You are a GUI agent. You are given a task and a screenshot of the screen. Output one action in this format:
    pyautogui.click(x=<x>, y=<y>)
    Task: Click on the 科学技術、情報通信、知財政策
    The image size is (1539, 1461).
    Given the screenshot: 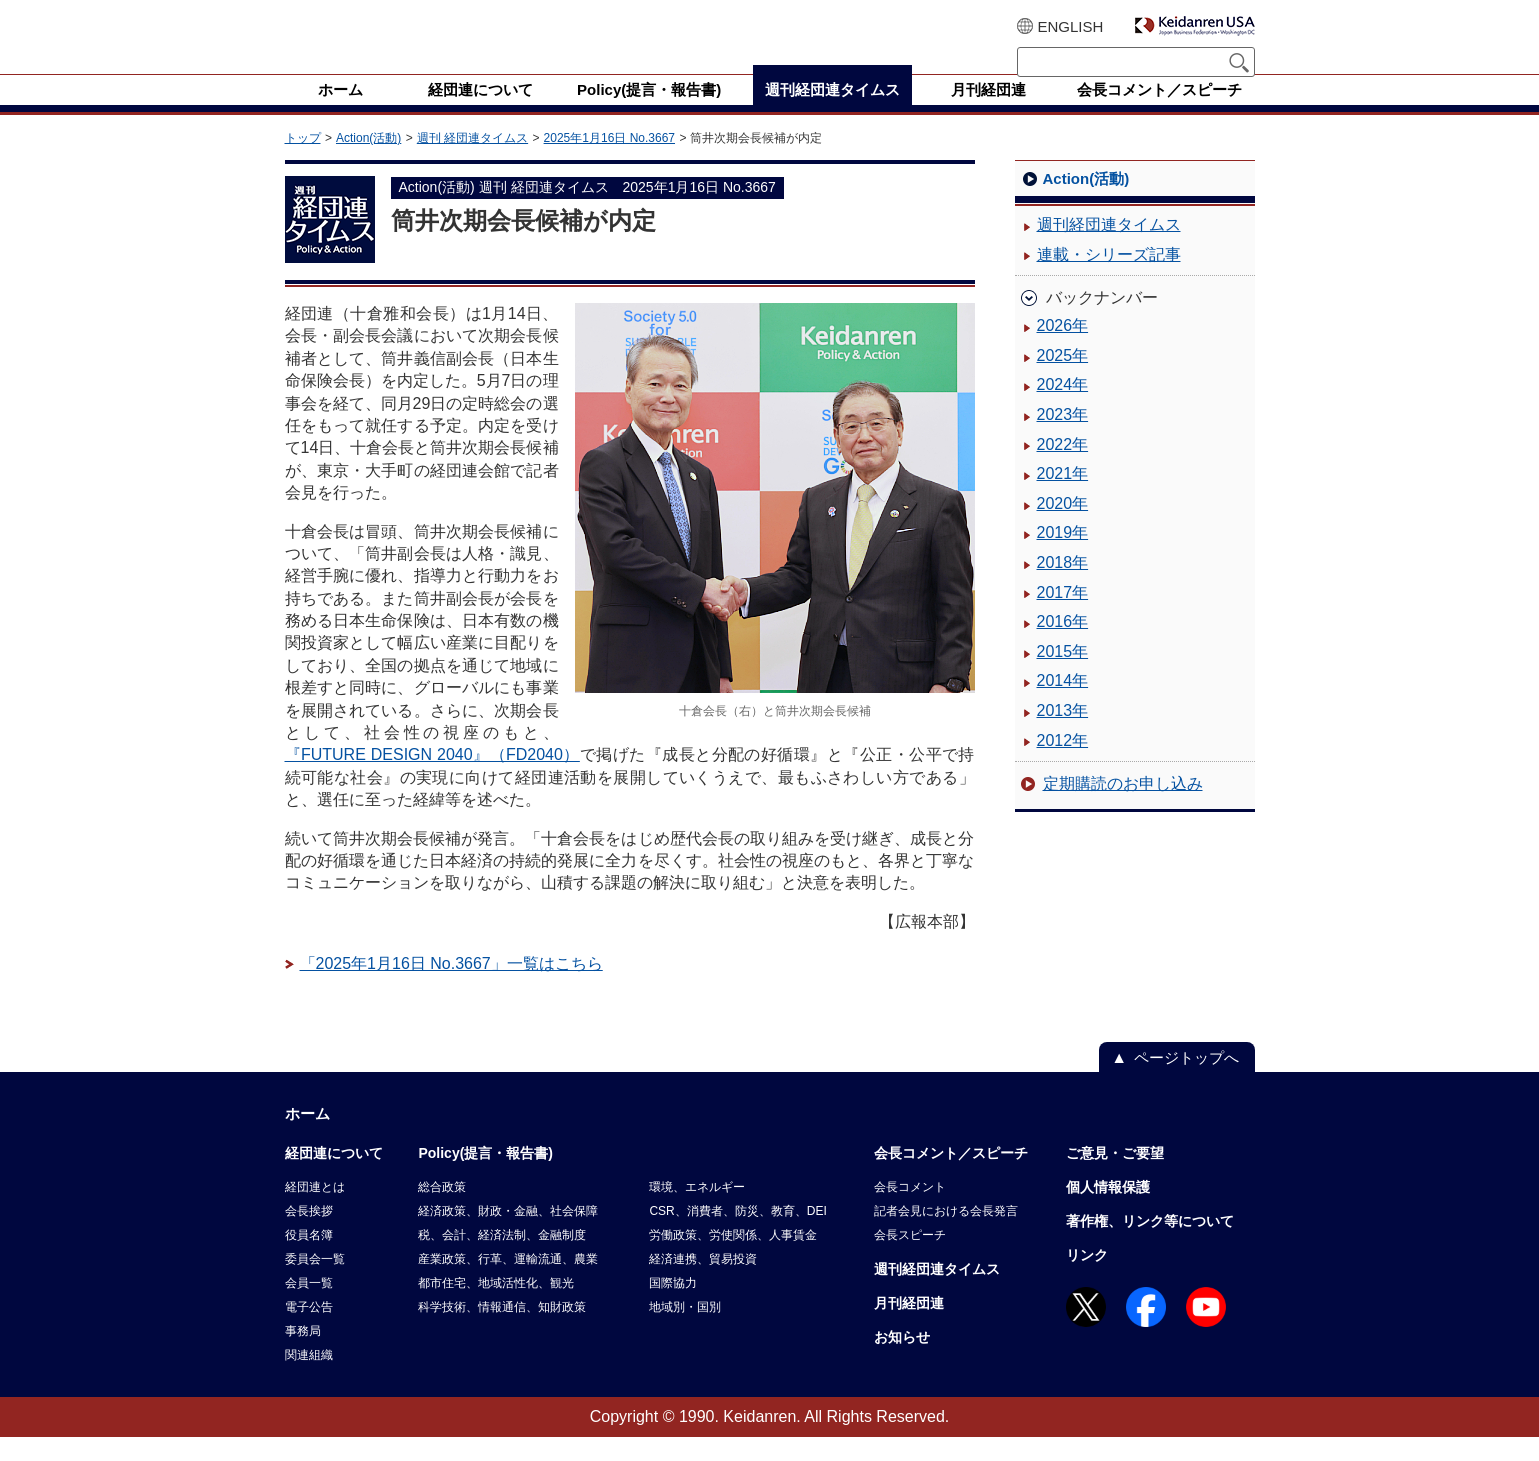 What is the action you would take?
    pyautogui.click(x=502, y=1331)
    